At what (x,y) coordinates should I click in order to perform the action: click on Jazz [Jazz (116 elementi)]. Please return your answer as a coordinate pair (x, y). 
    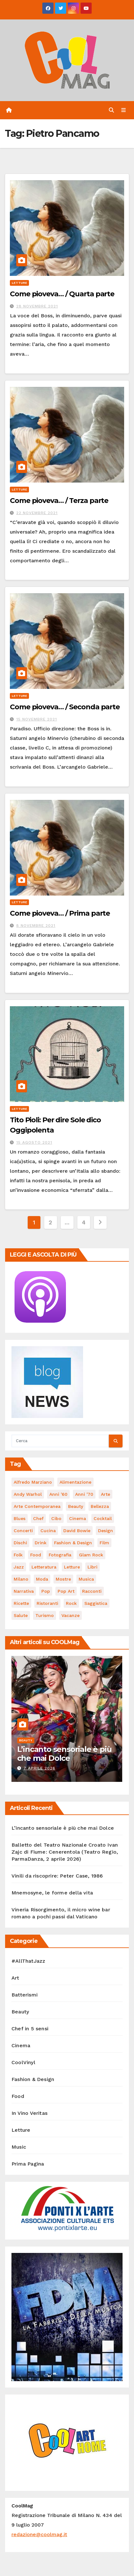
    Looking at the image, I should click on (19, 1566).